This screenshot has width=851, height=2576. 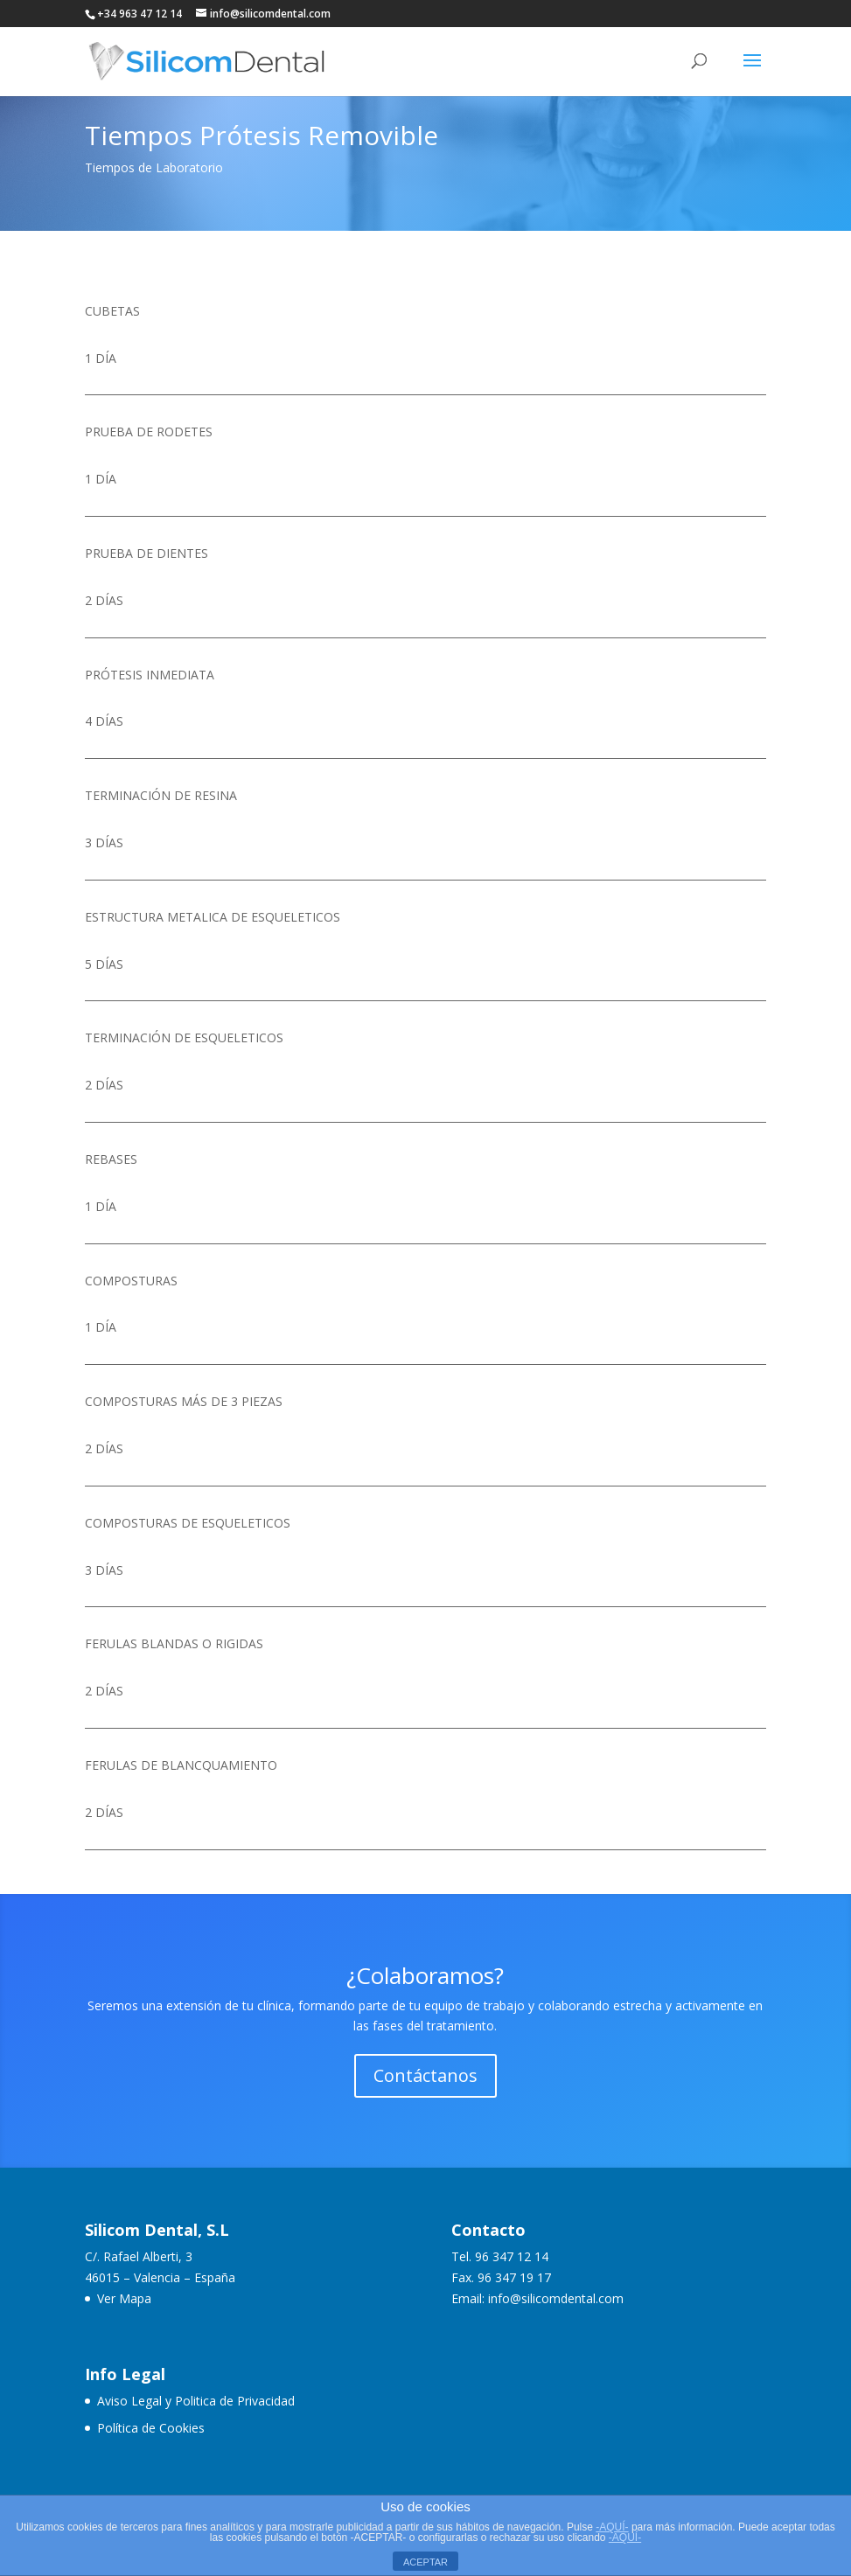 What do you see at coordinates (425, 2075) in the screenshot?
I see `Contáctanos` at bounding box center [425, 2075].